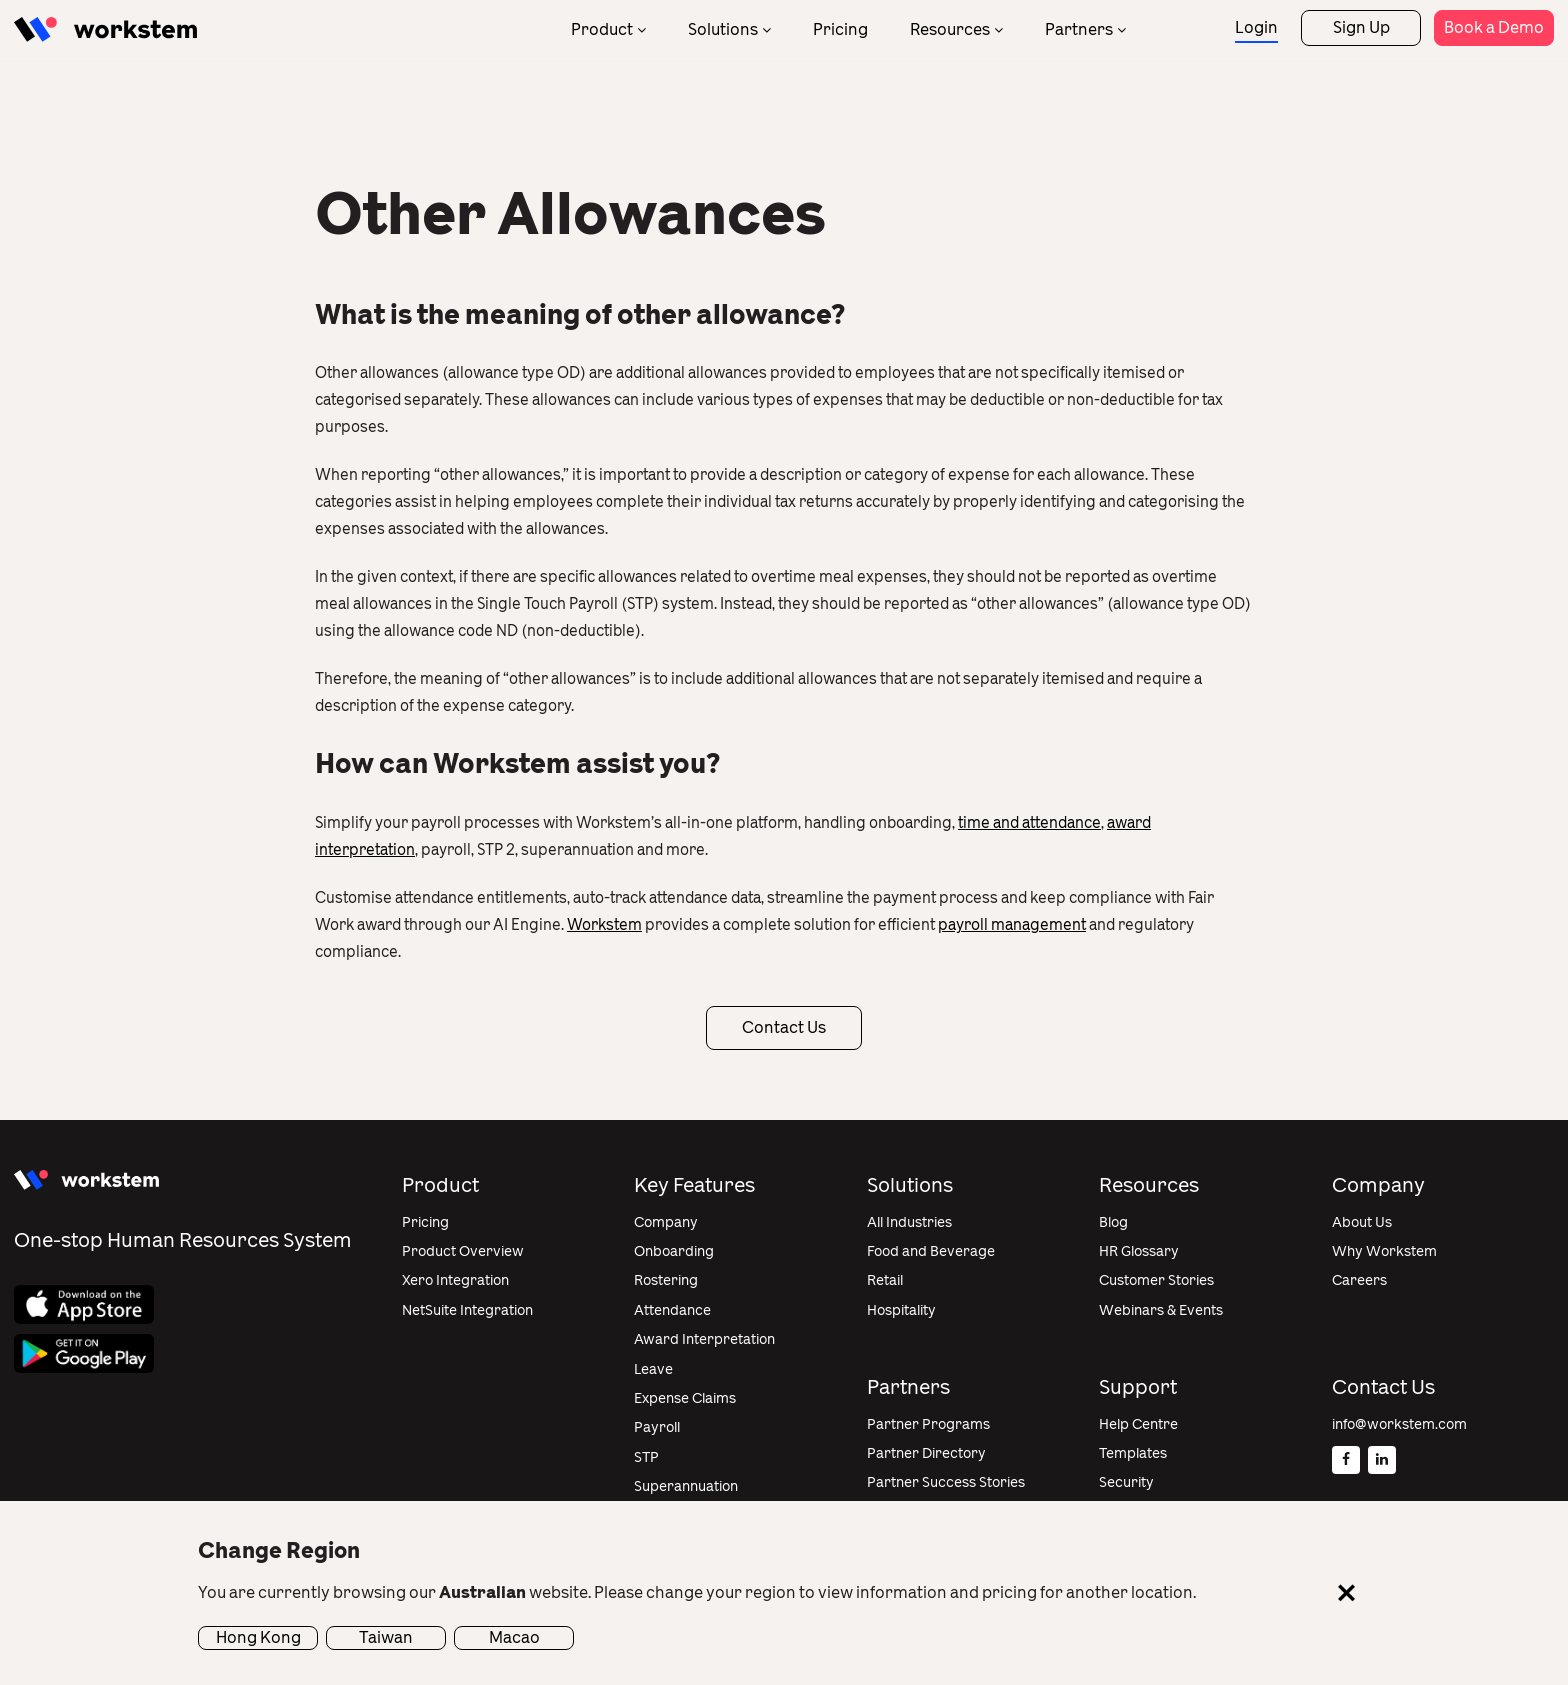 Image resolution: width=1568 pixels, height=1685 pixels. I want to click on Careers, so click(1359, 1280).